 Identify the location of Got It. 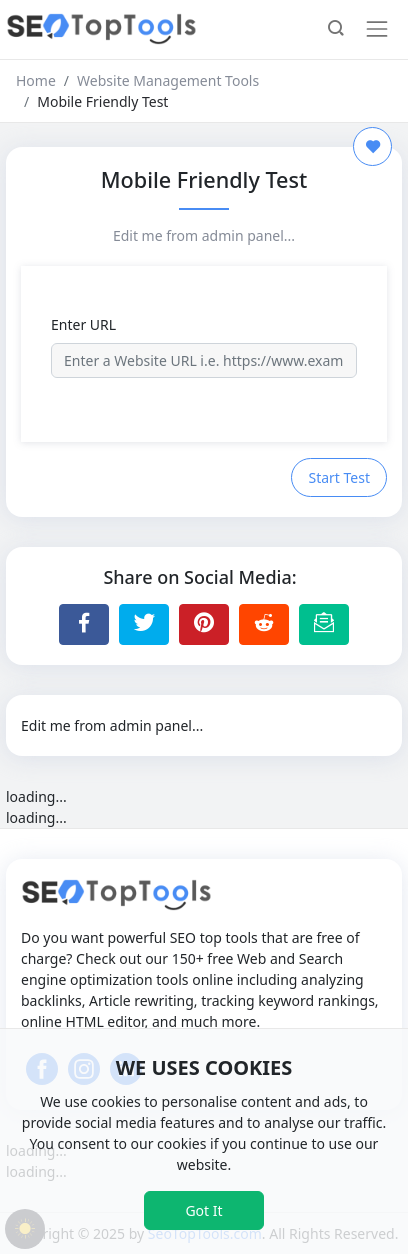
(203, 1210).